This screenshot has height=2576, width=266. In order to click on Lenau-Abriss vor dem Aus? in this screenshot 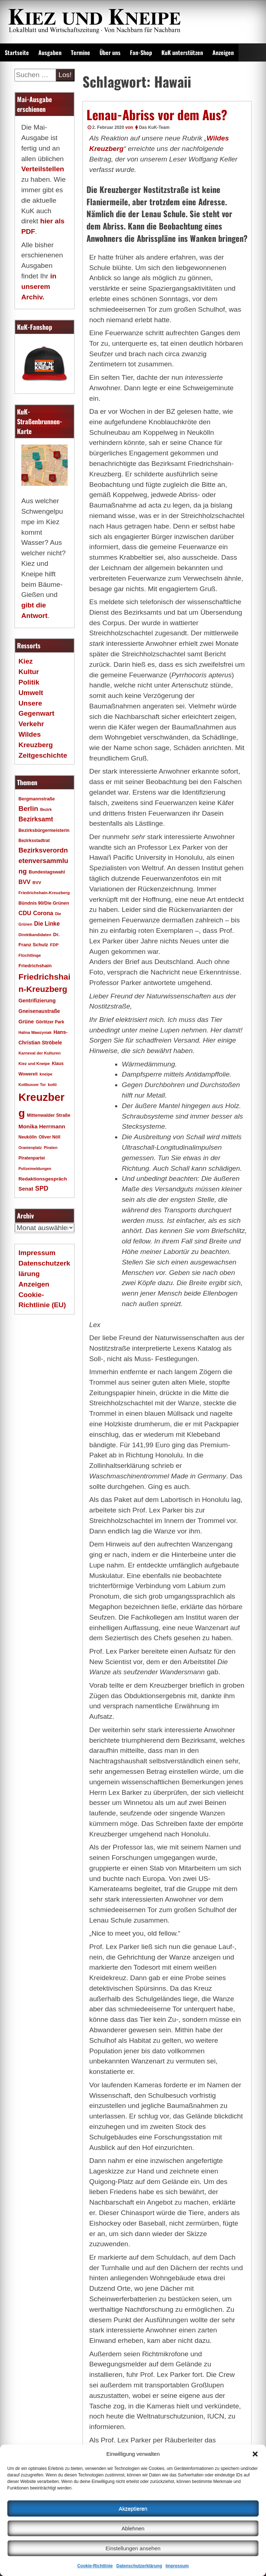, I will do `click(156, 114)`.